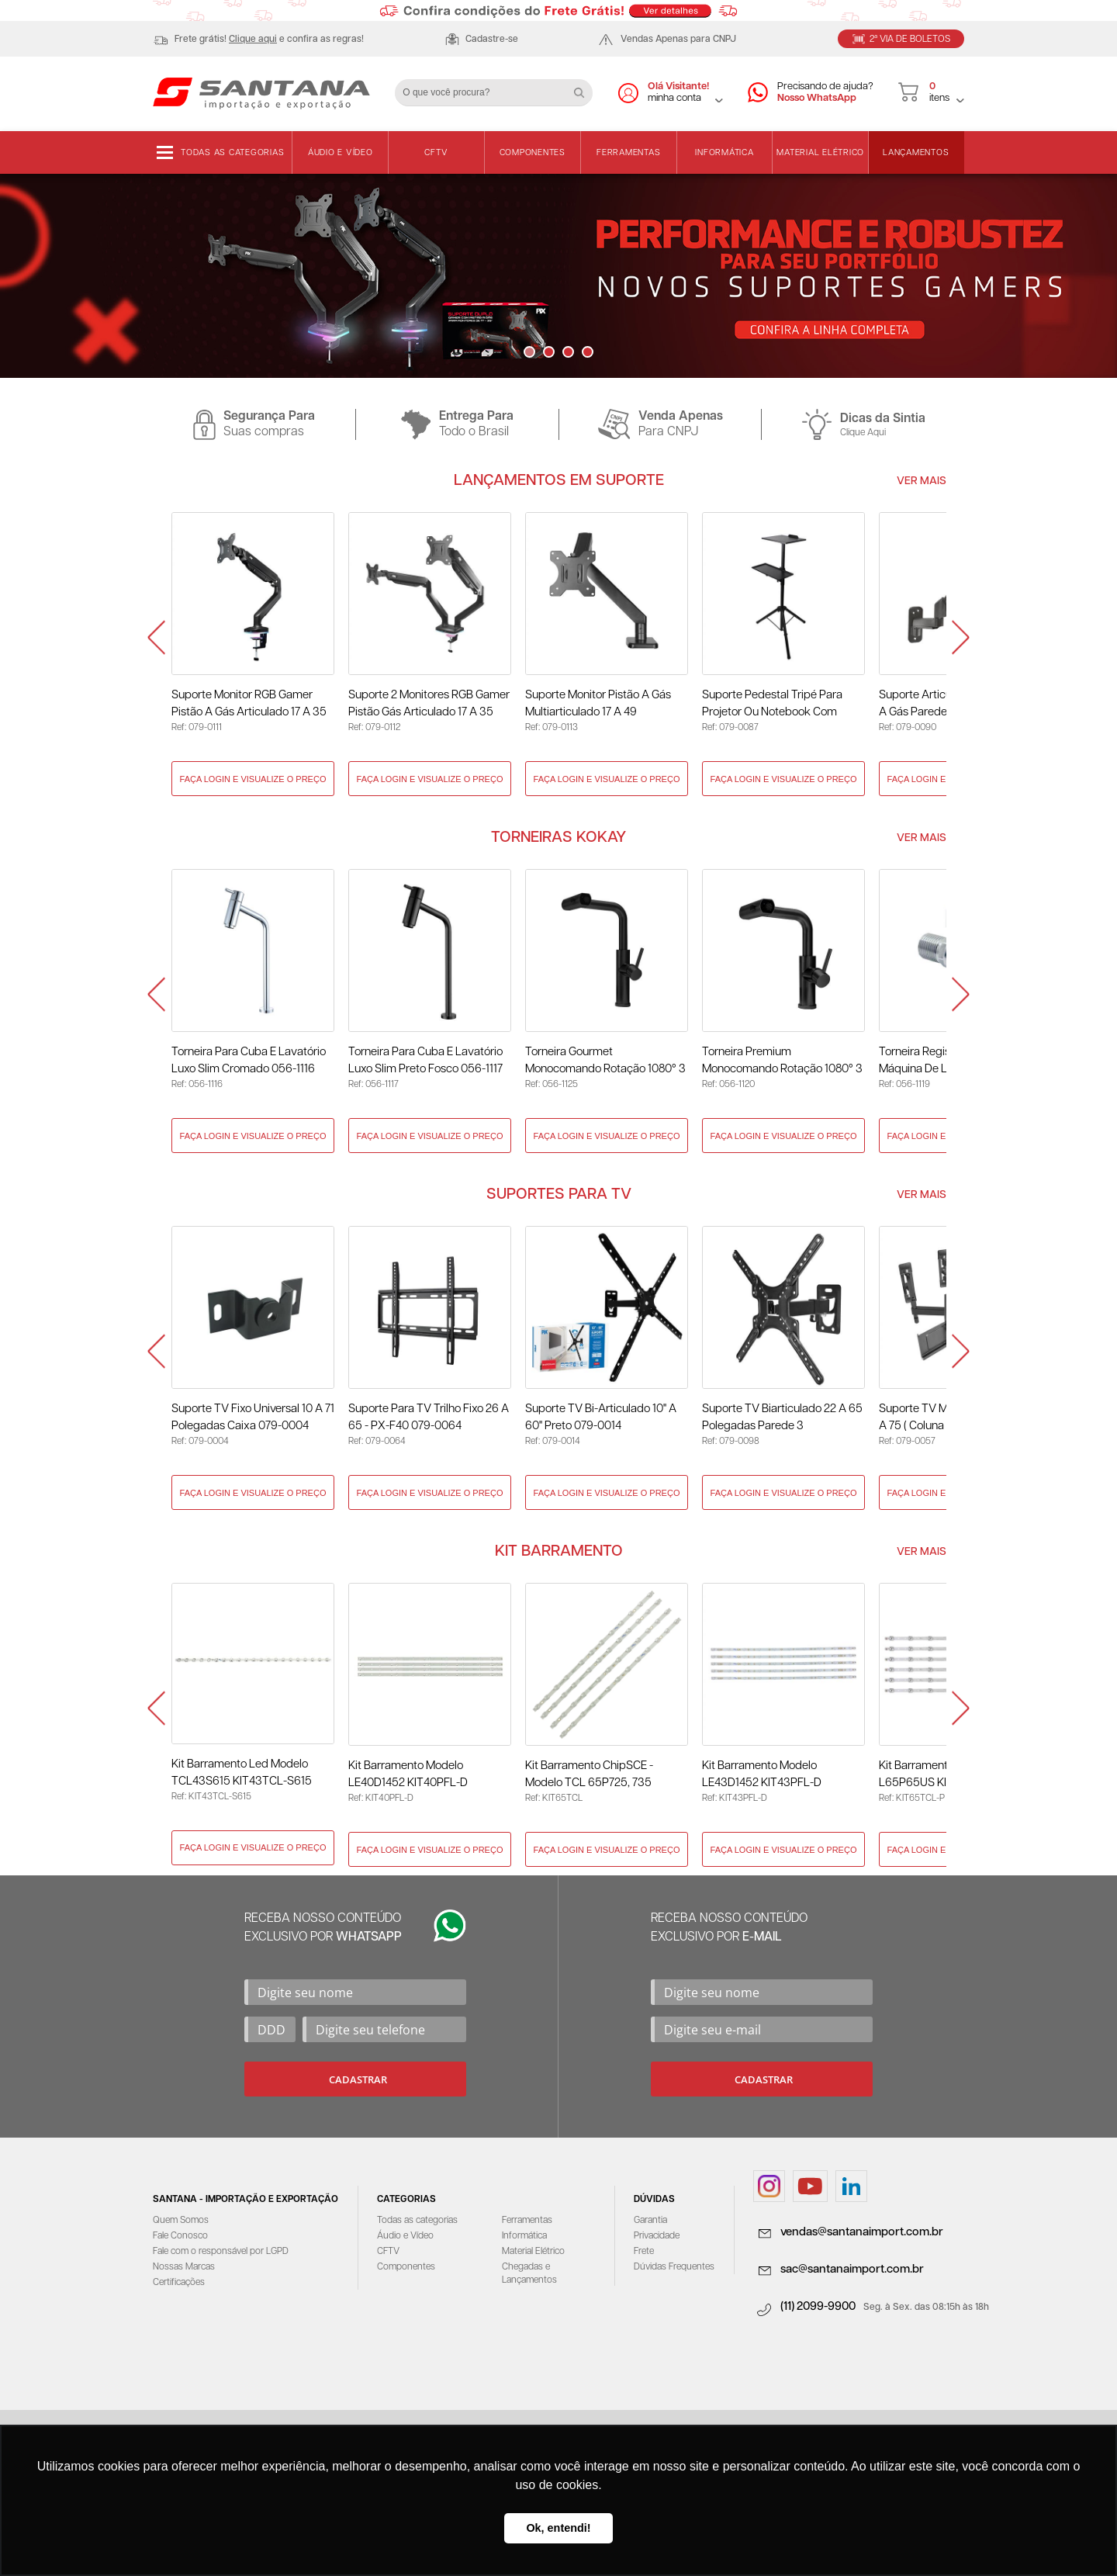 This screenshot has width=1117, height=2576. I want to click on Suporte TV Biarticulado 22 a 65 Polegadas Parede 3 Movimentos 079-0098, so click(782, 1419).